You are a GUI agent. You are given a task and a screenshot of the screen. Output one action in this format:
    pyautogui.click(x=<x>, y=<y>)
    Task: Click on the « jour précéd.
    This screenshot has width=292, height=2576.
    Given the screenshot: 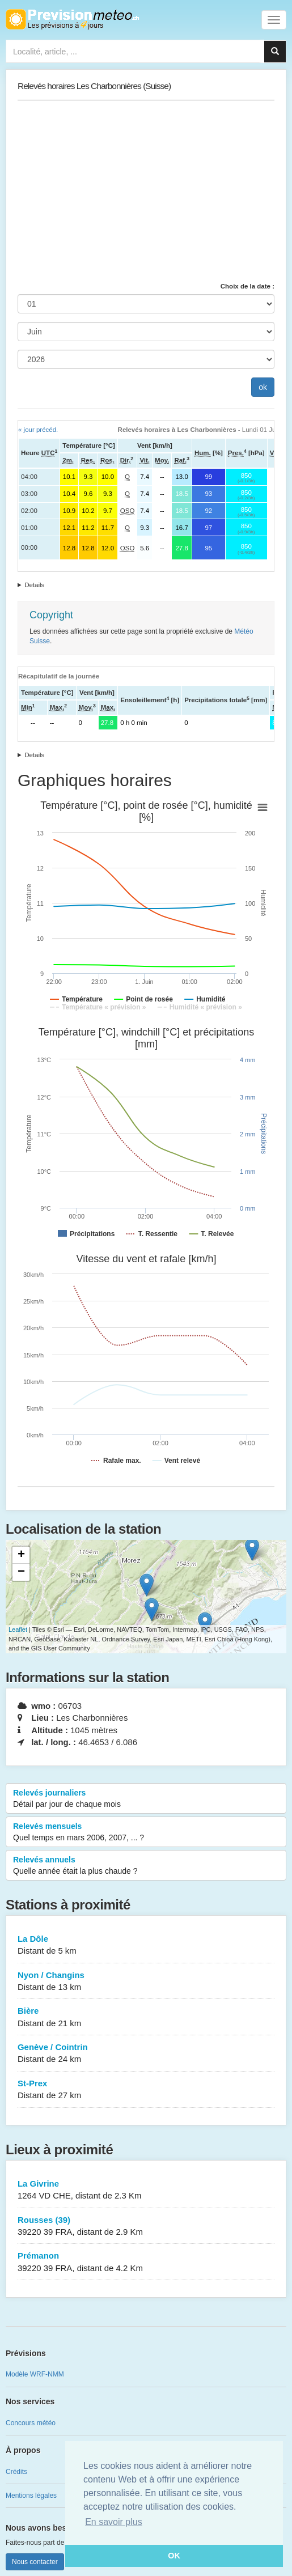 What is the action you would take?
    pyautogui.click(x=38, y=429)
    